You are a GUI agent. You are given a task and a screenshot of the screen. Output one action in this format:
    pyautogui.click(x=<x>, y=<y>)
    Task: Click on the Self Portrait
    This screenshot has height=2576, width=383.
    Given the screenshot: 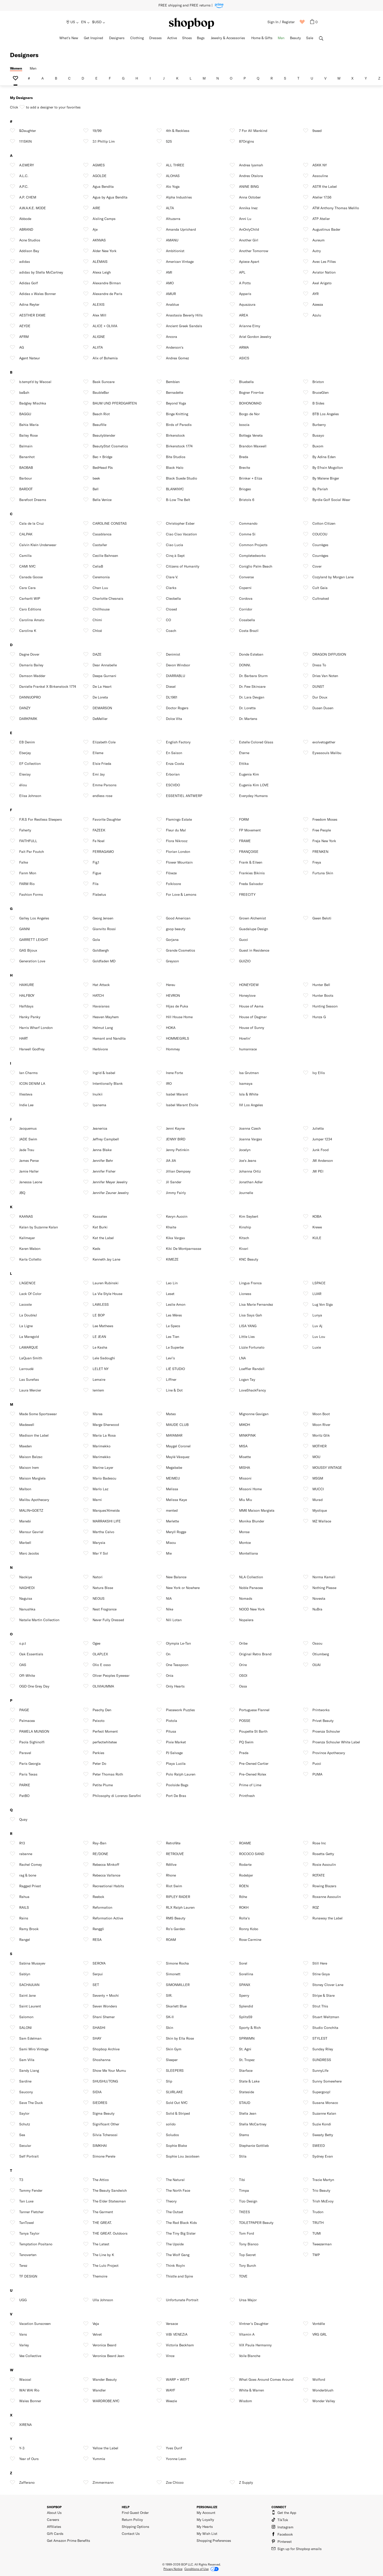 What is the action you would take?
    pyautogui.click(x=29, y=2156)
    